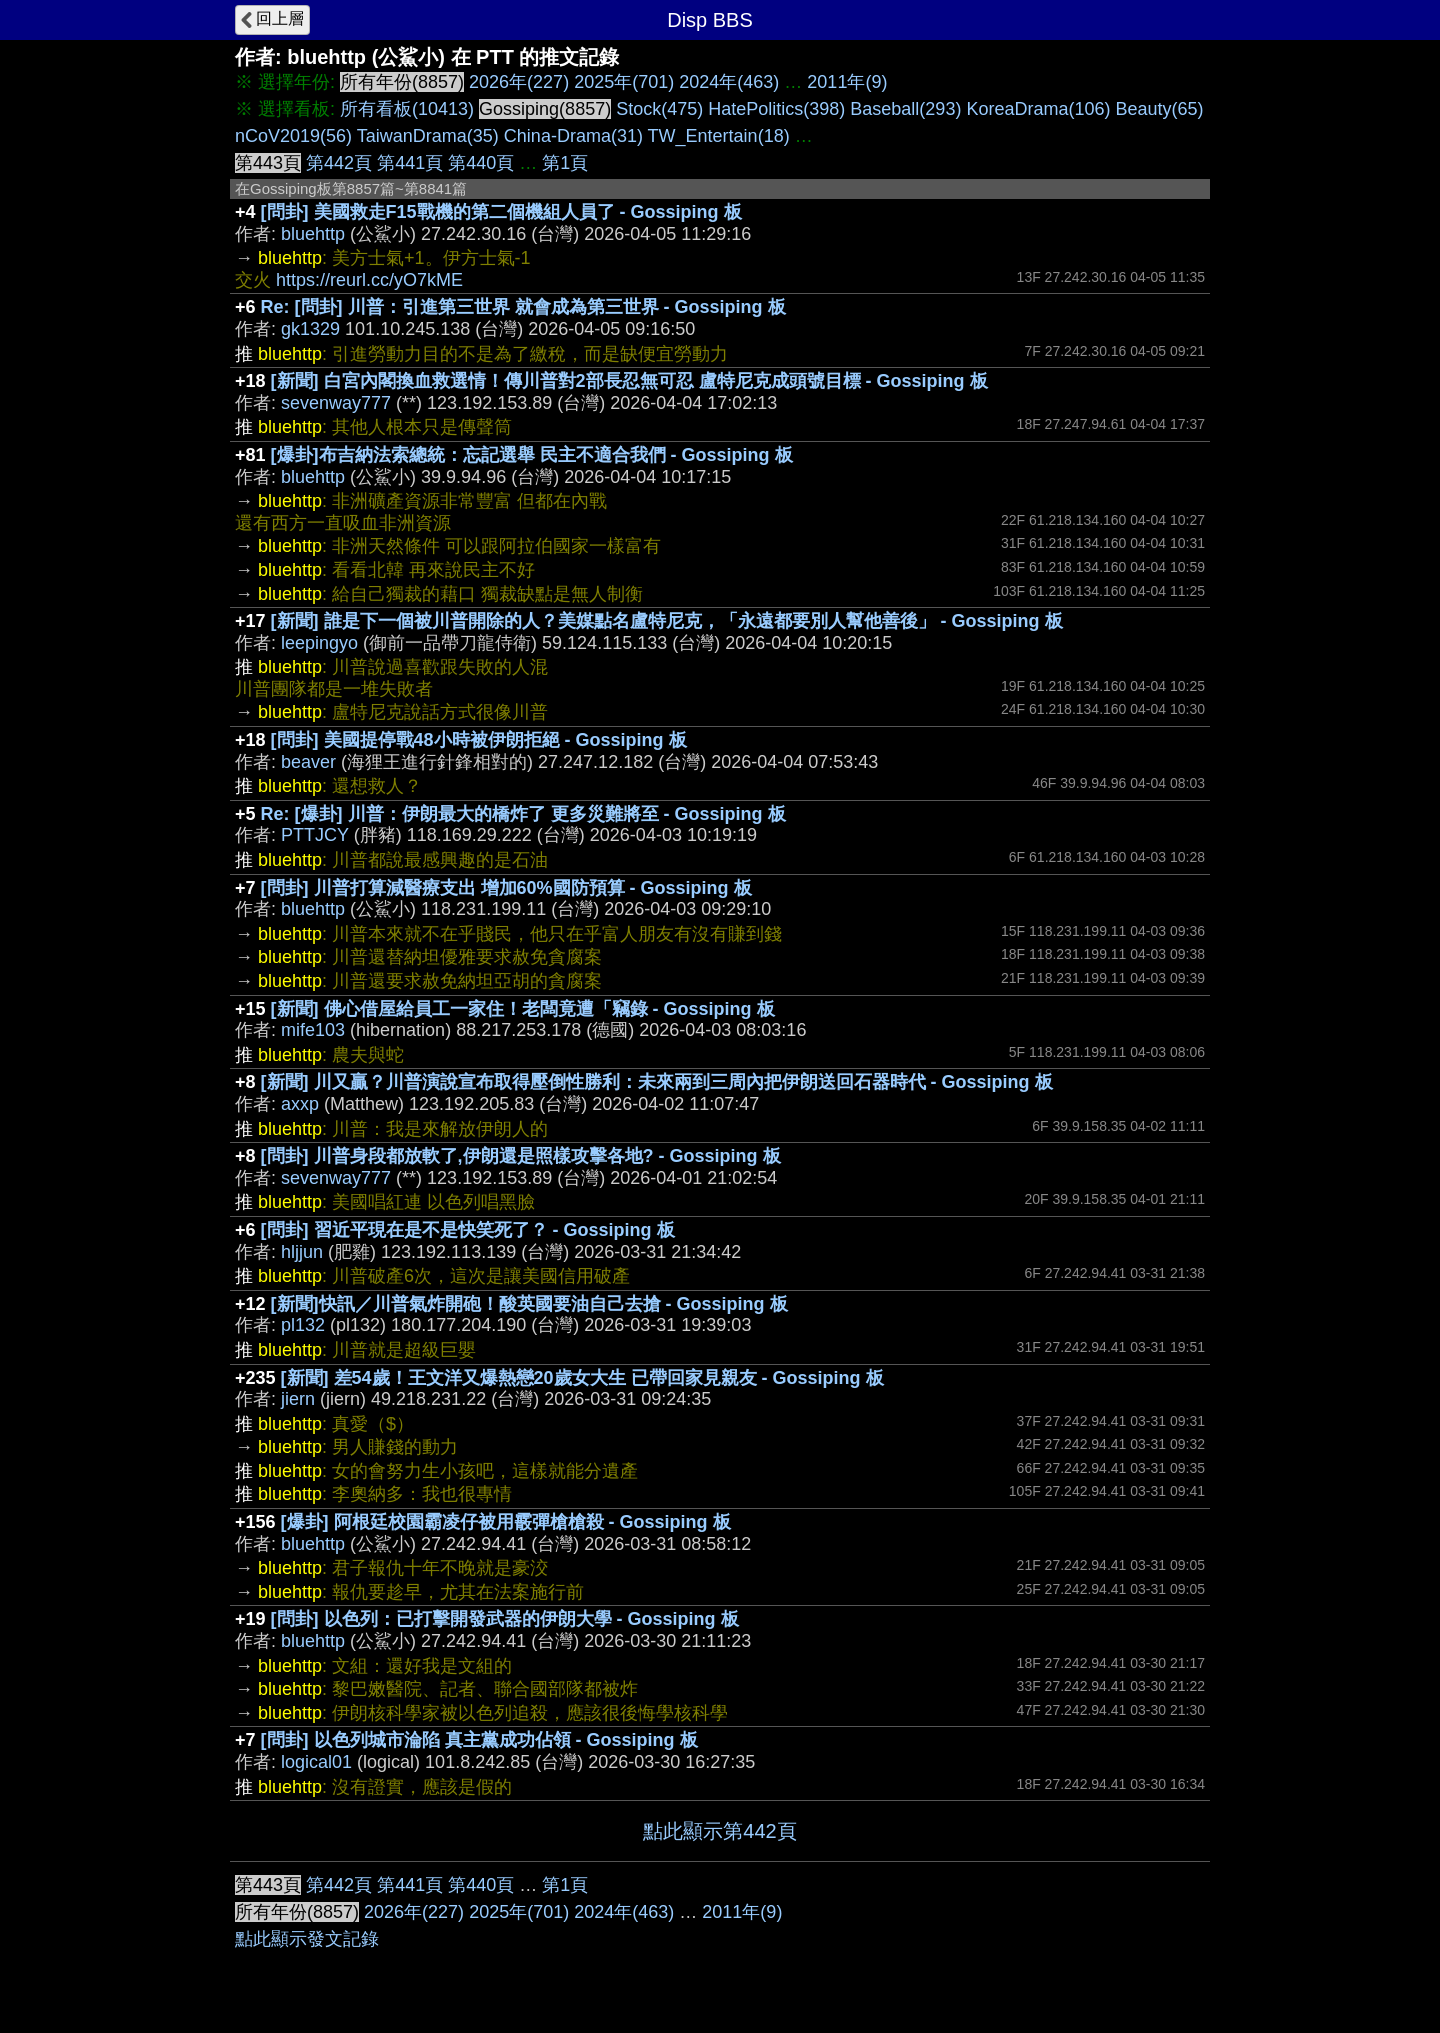  I want to click on [爆卦]布吉納法索總統：忘記選舉 民主不適合我們 - Gossiping 板, so click(532, 455).